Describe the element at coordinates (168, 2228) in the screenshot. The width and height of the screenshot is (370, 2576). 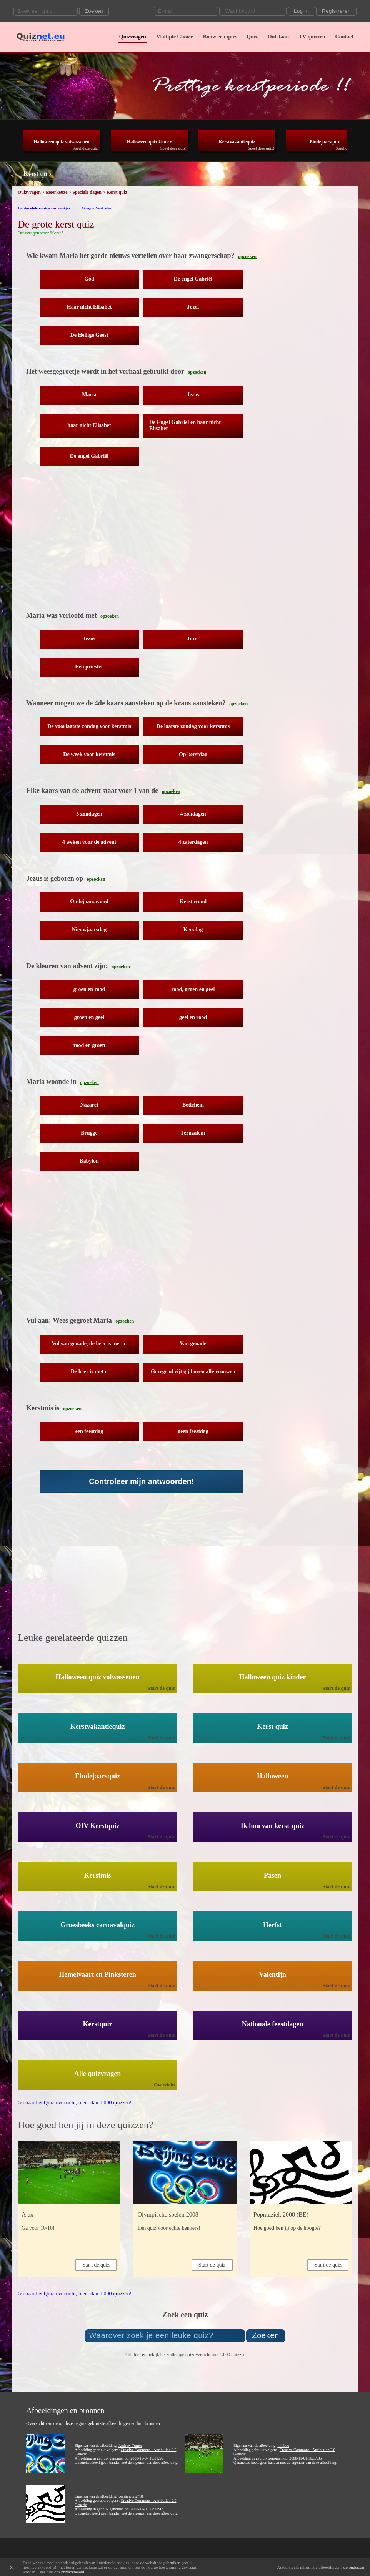
I see `Een quiz voor echte kenners!` at that location.